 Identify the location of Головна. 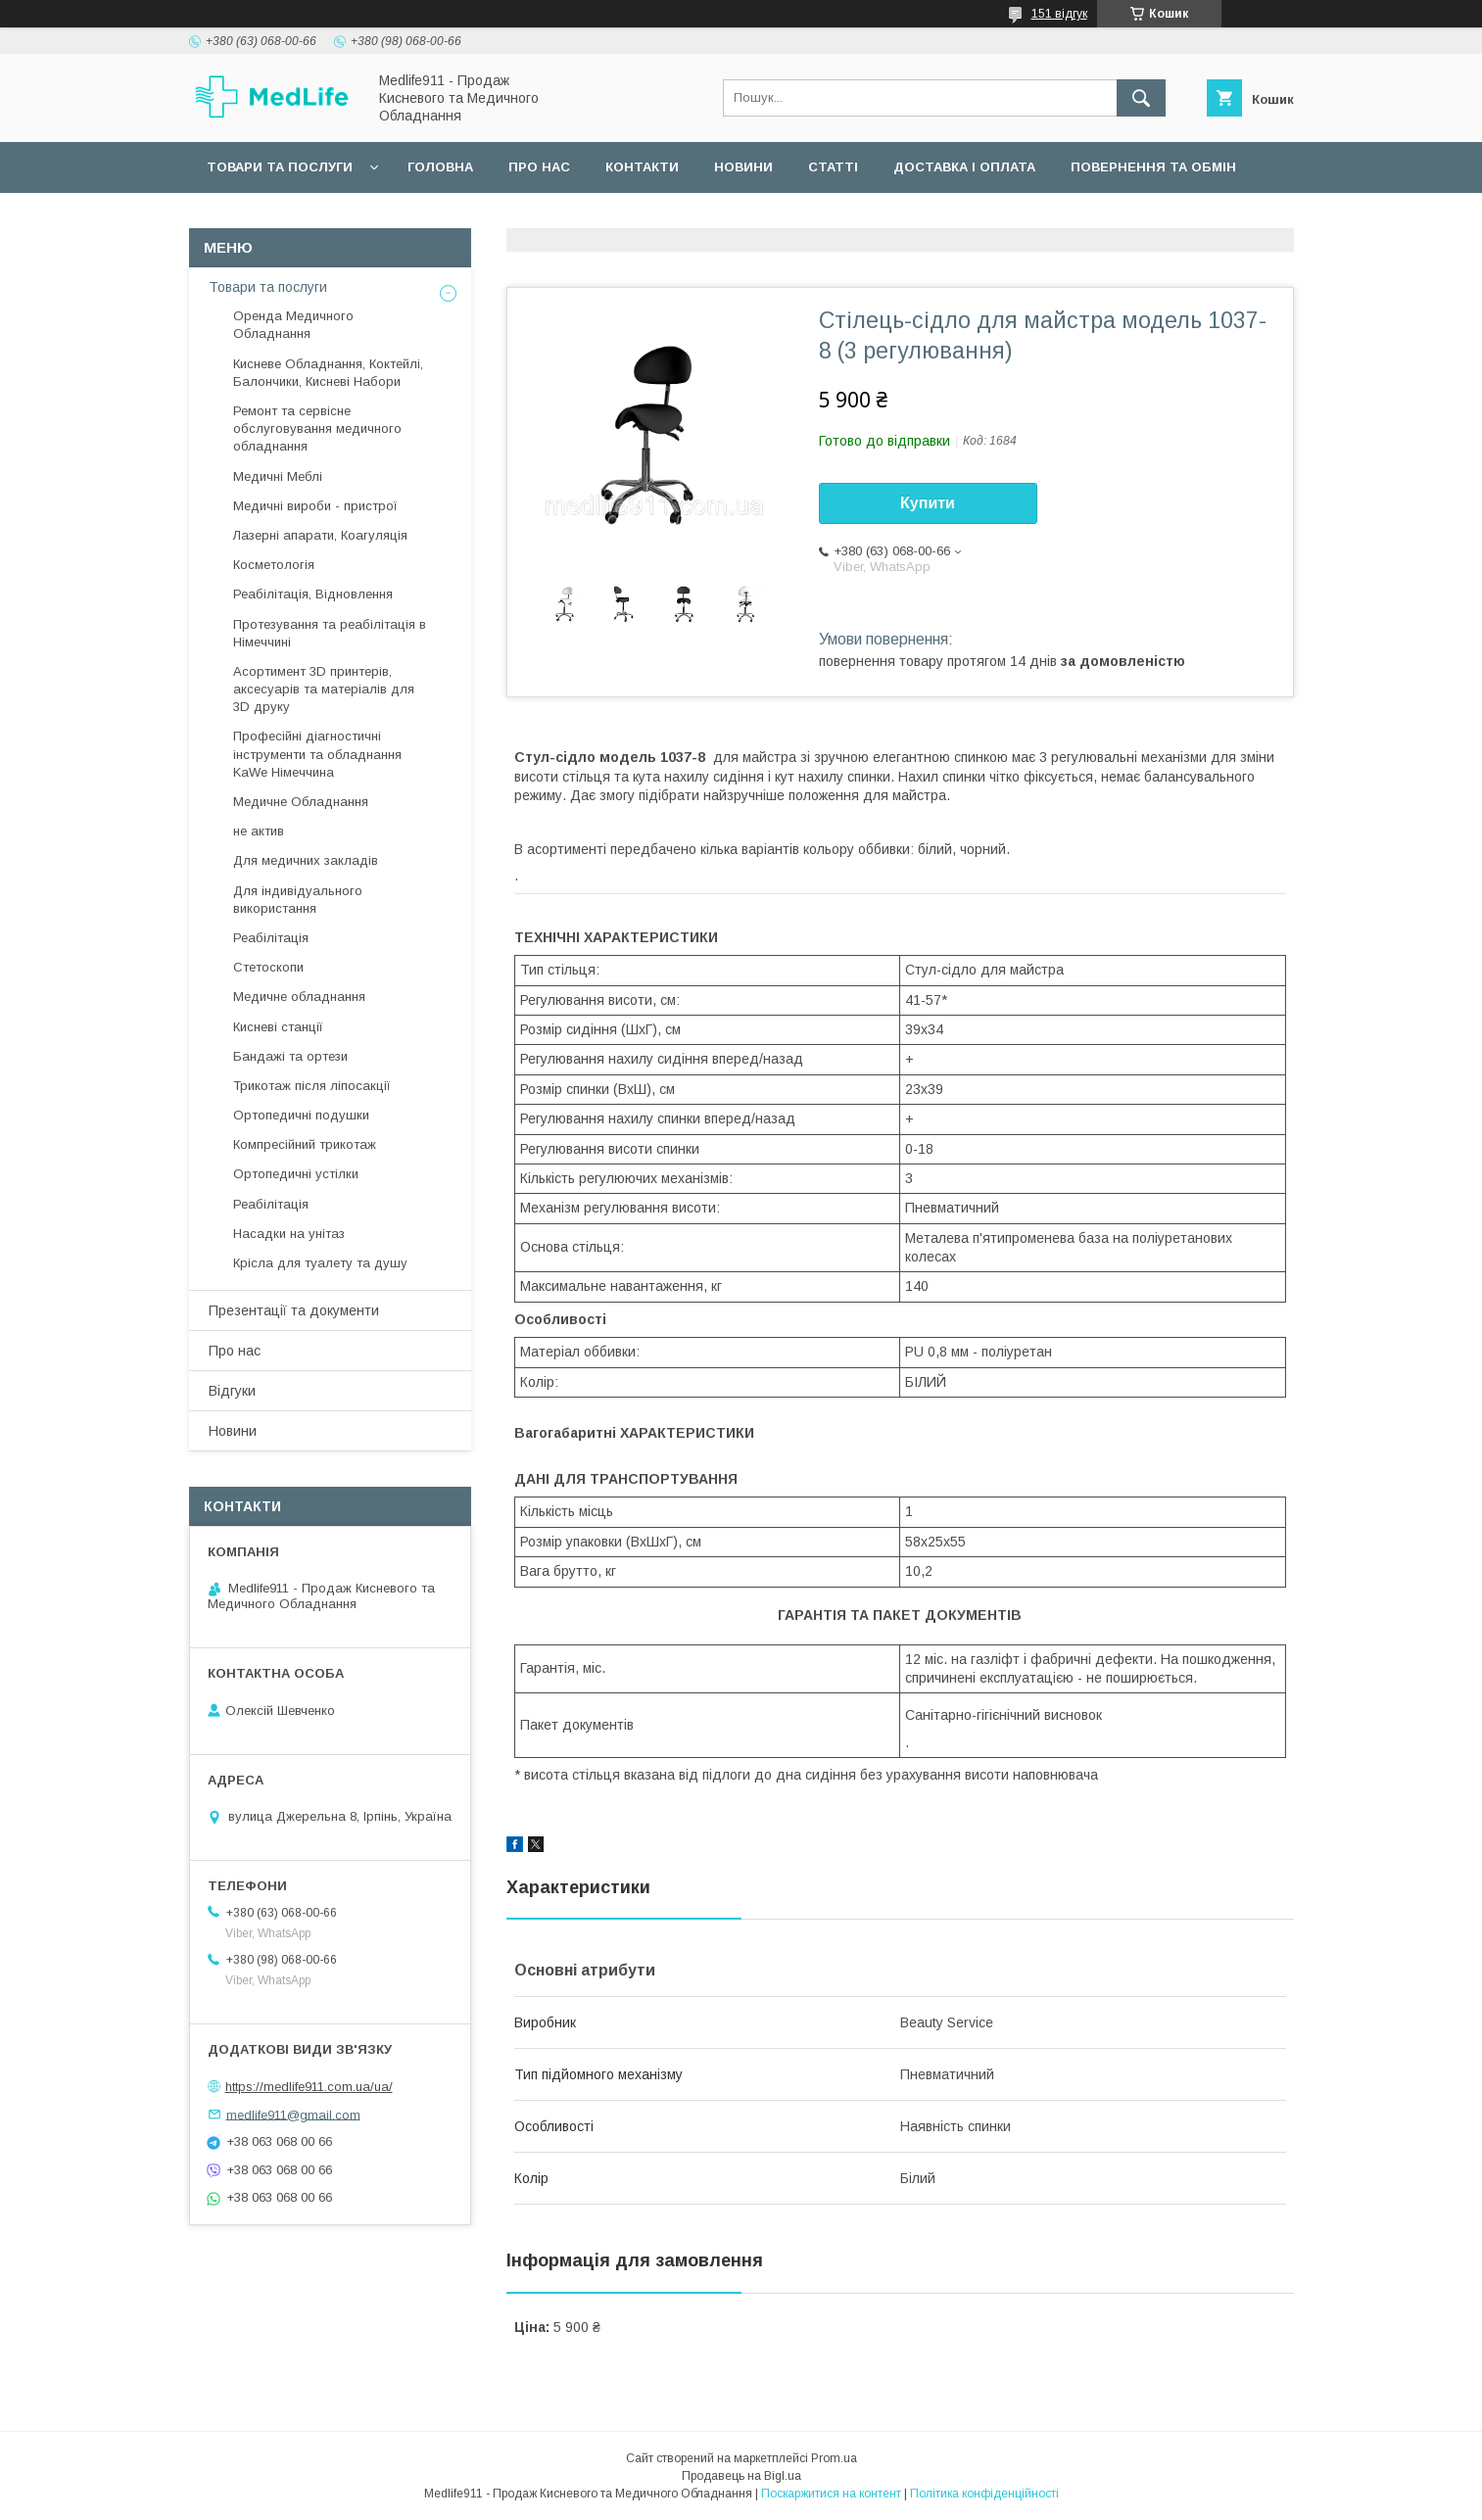
(440, 167).